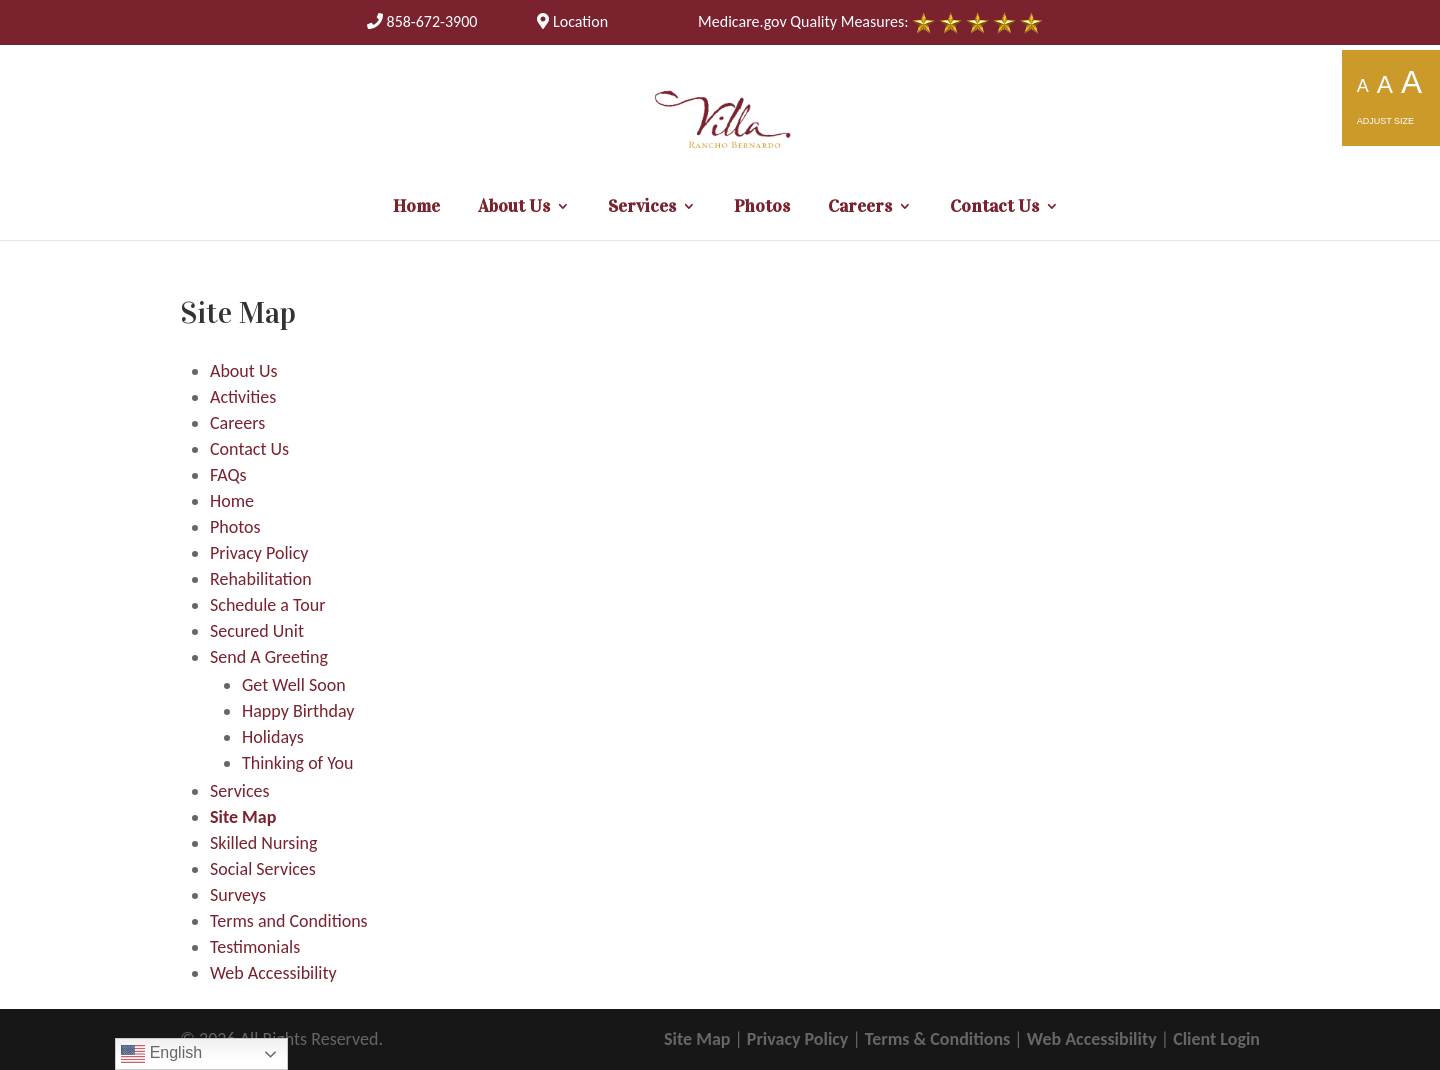  I want to click on Site Map [link], so click(243, 817).